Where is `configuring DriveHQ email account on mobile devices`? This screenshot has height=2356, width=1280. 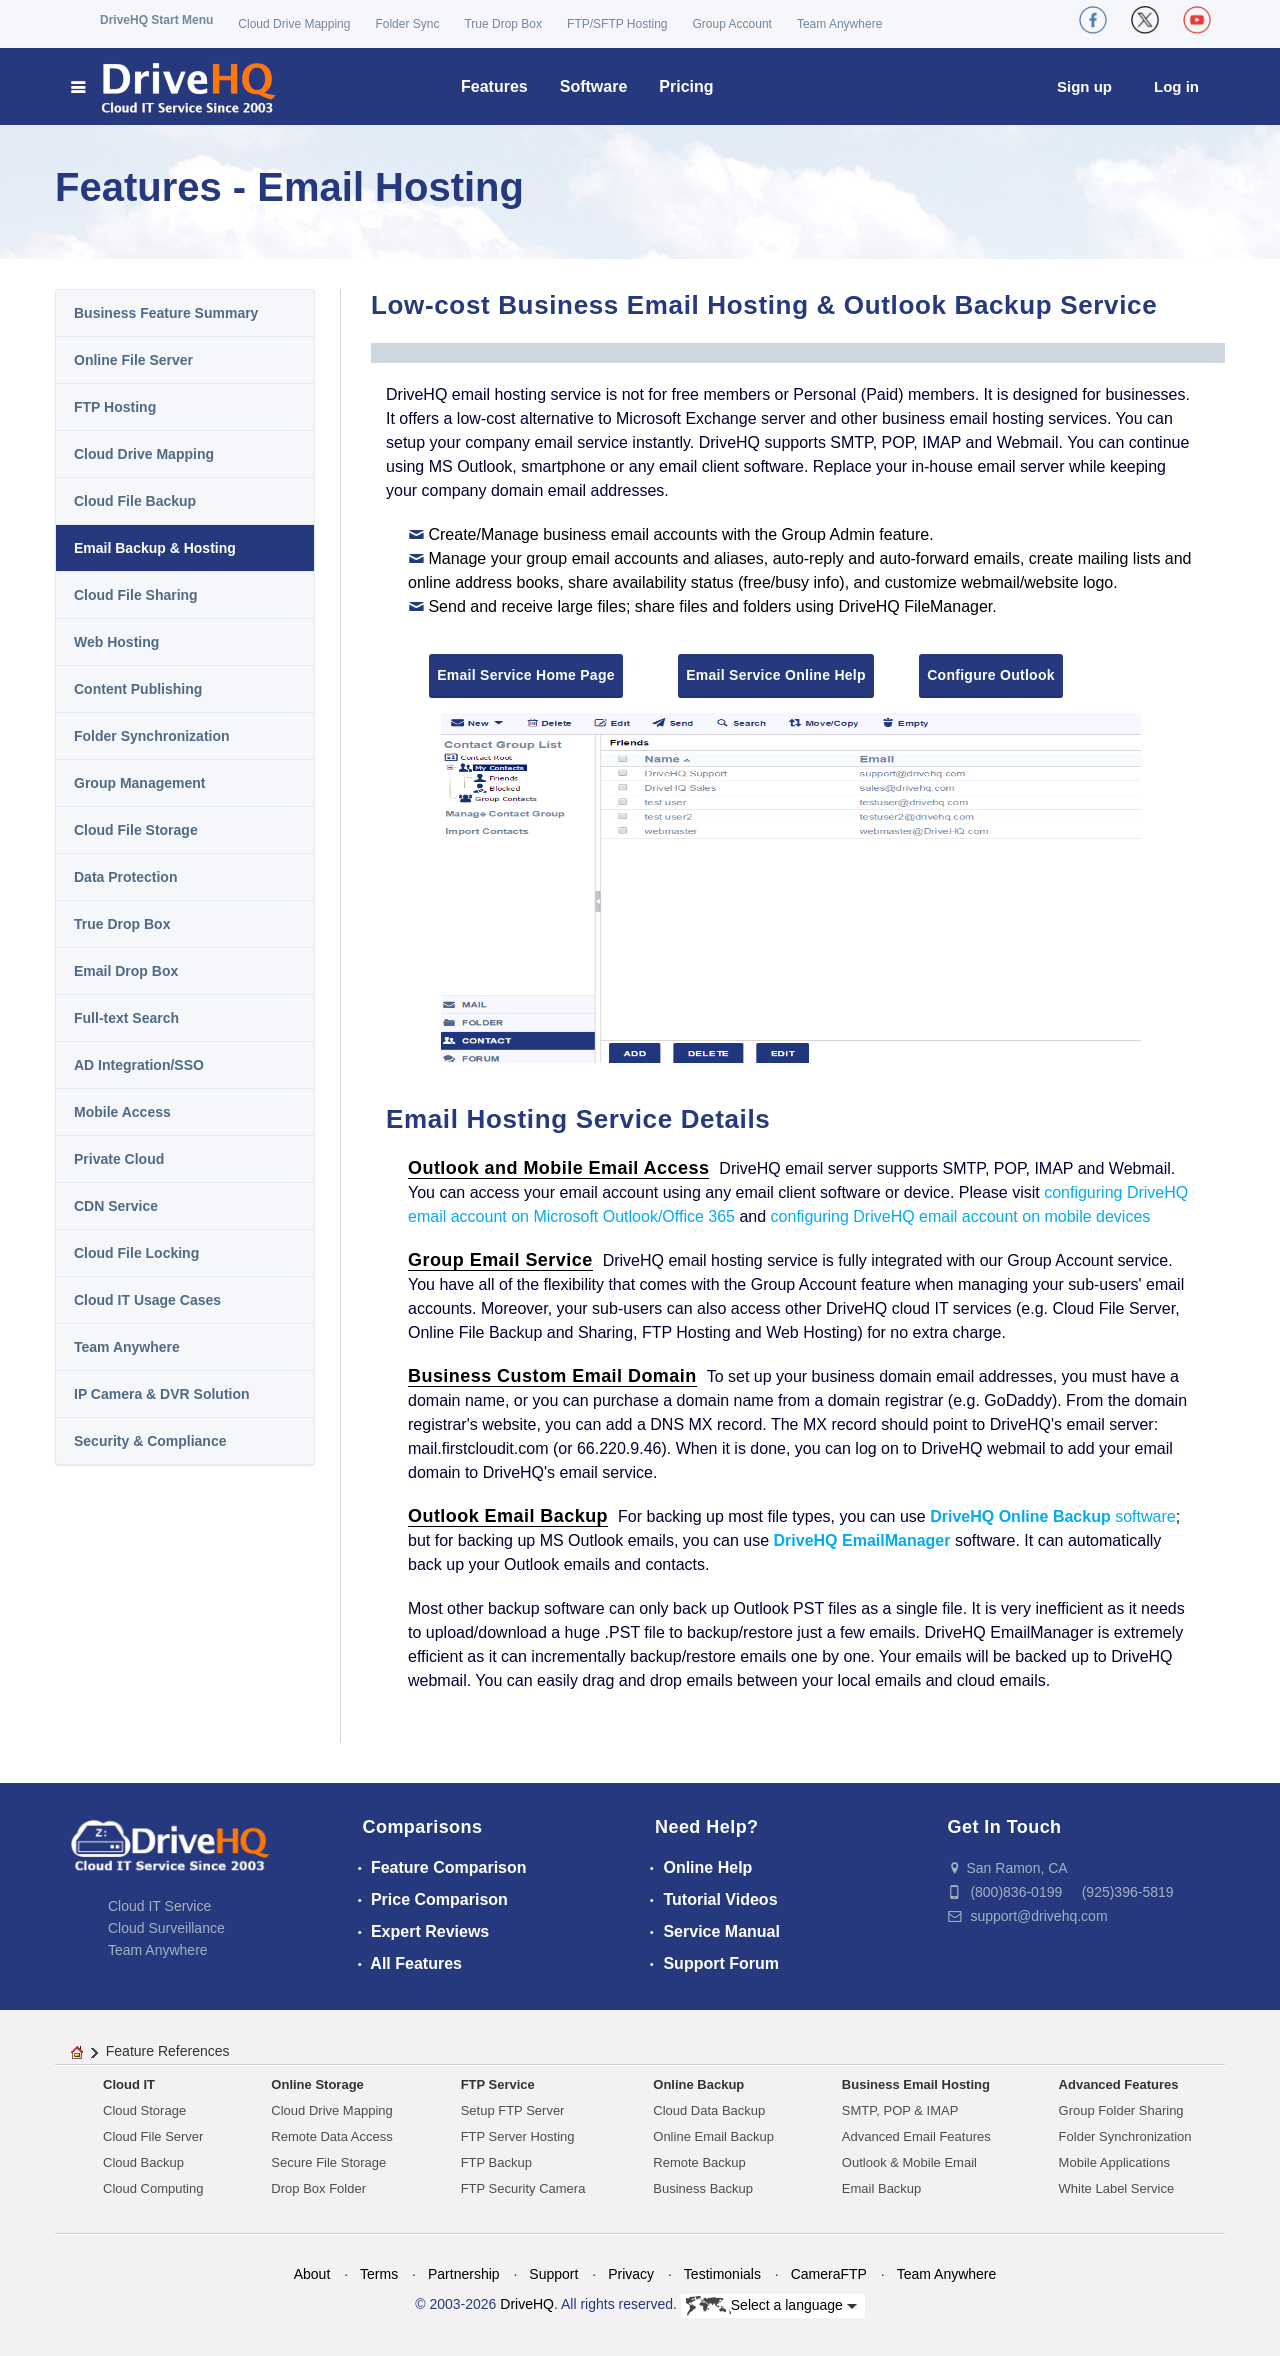
configuring DriveHQ email account on mobile devices is located at coordinates (961, 1216).